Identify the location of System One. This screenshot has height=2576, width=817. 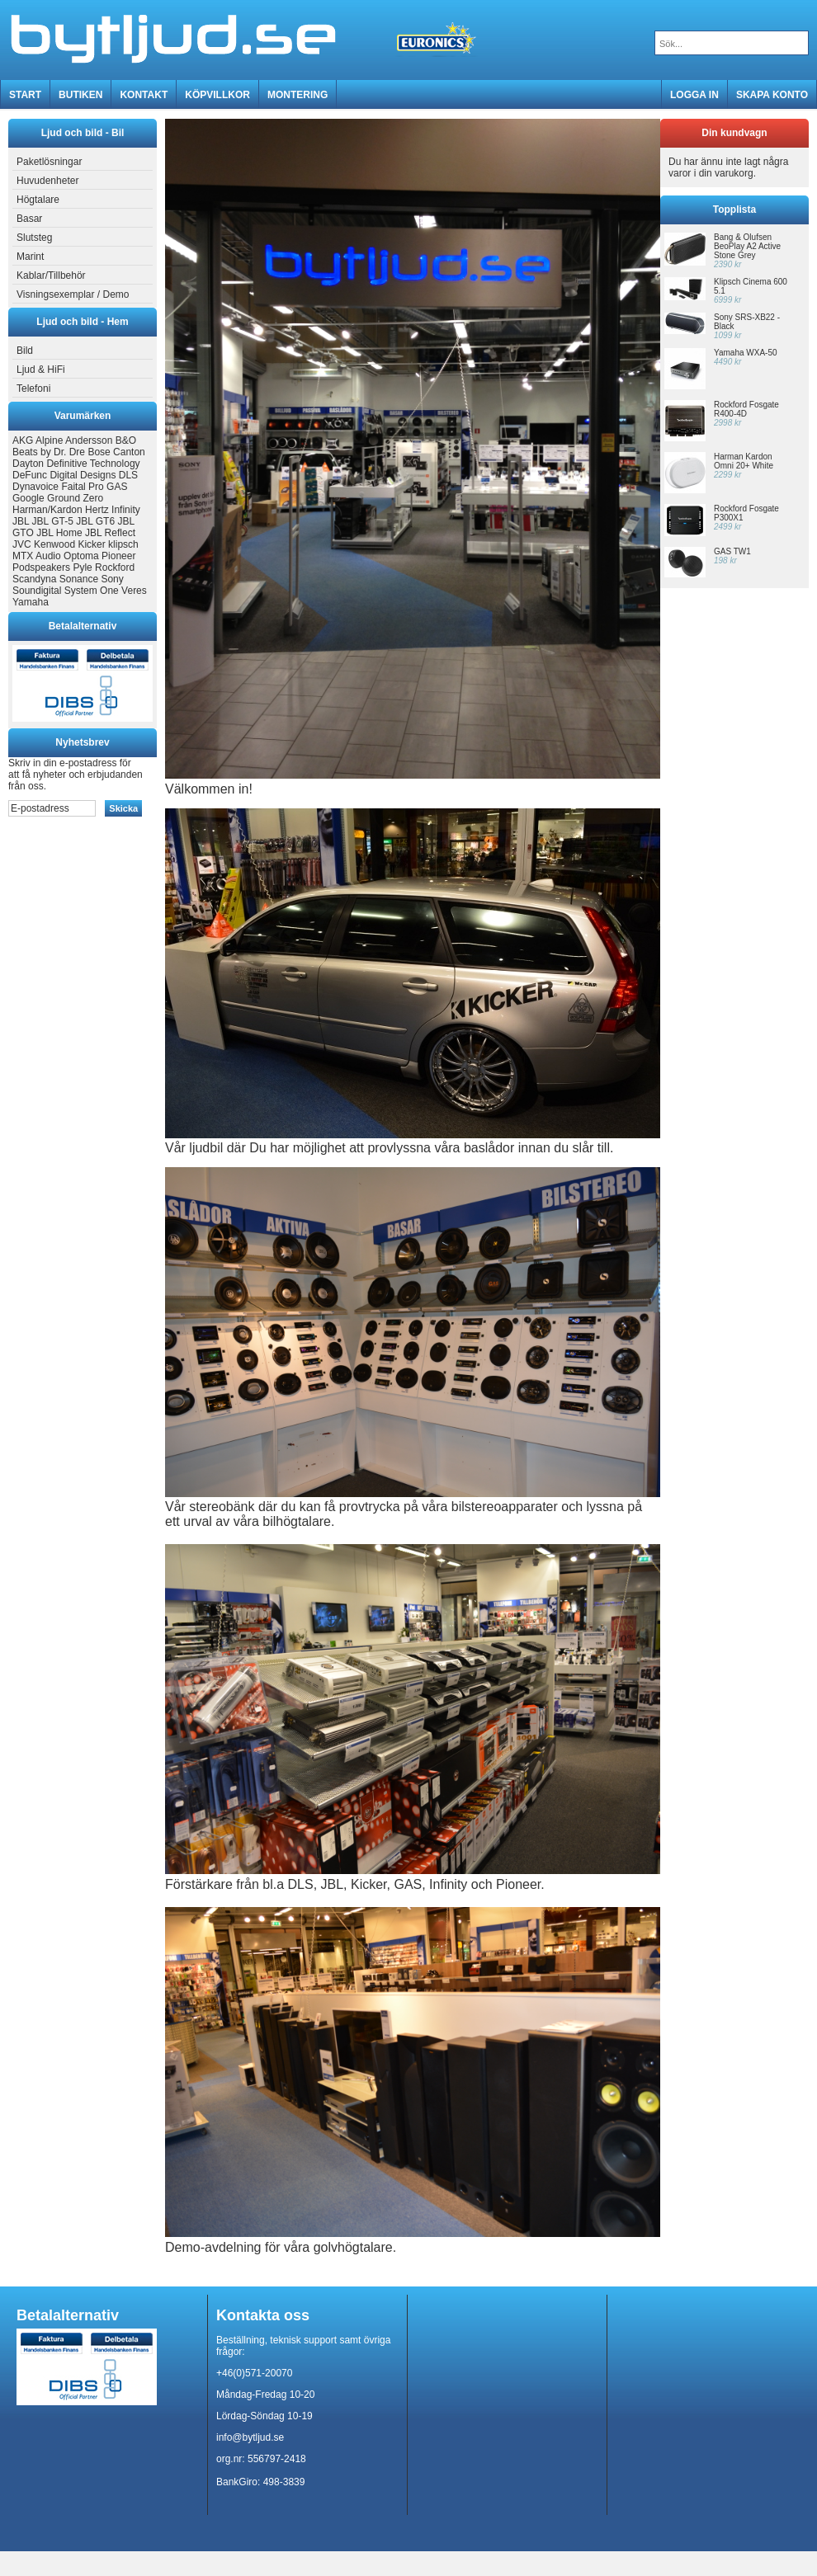
(91, 590).